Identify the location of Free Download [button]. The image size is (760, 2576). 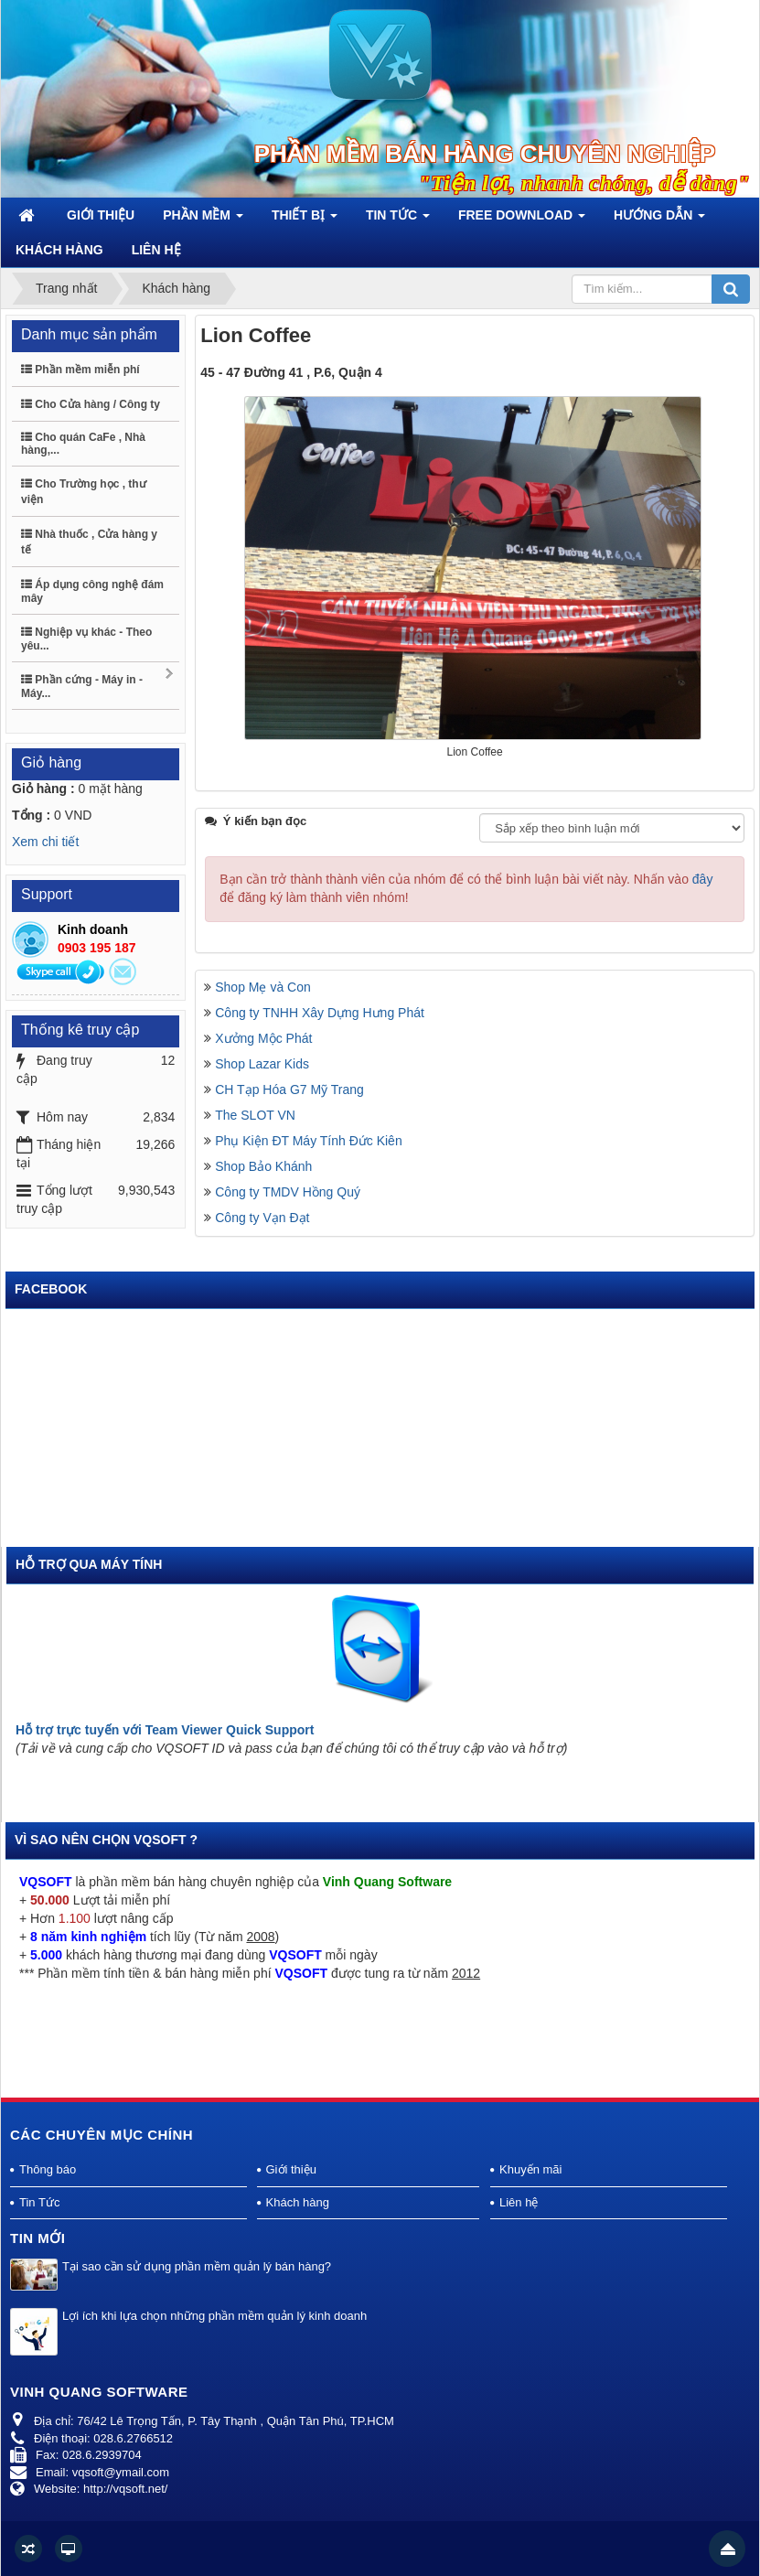
(521, 220).